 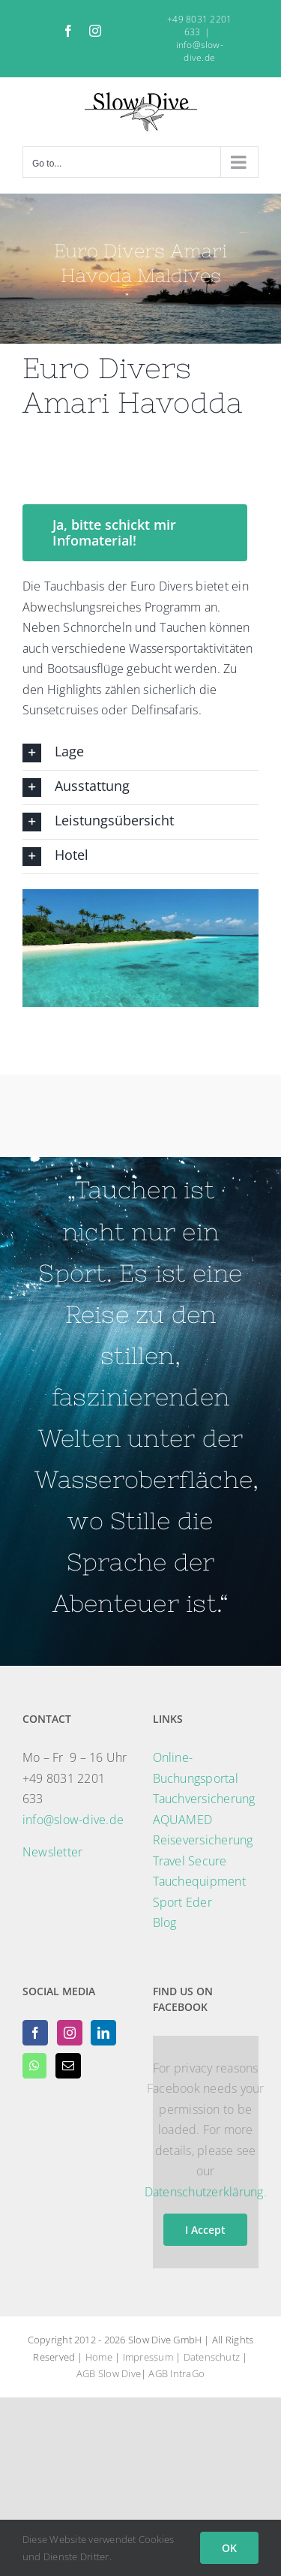 What do you see at coordinates (199, 51) in the screenshot?
I see `info@slow-dive.de` at bounding box center [199, 51].